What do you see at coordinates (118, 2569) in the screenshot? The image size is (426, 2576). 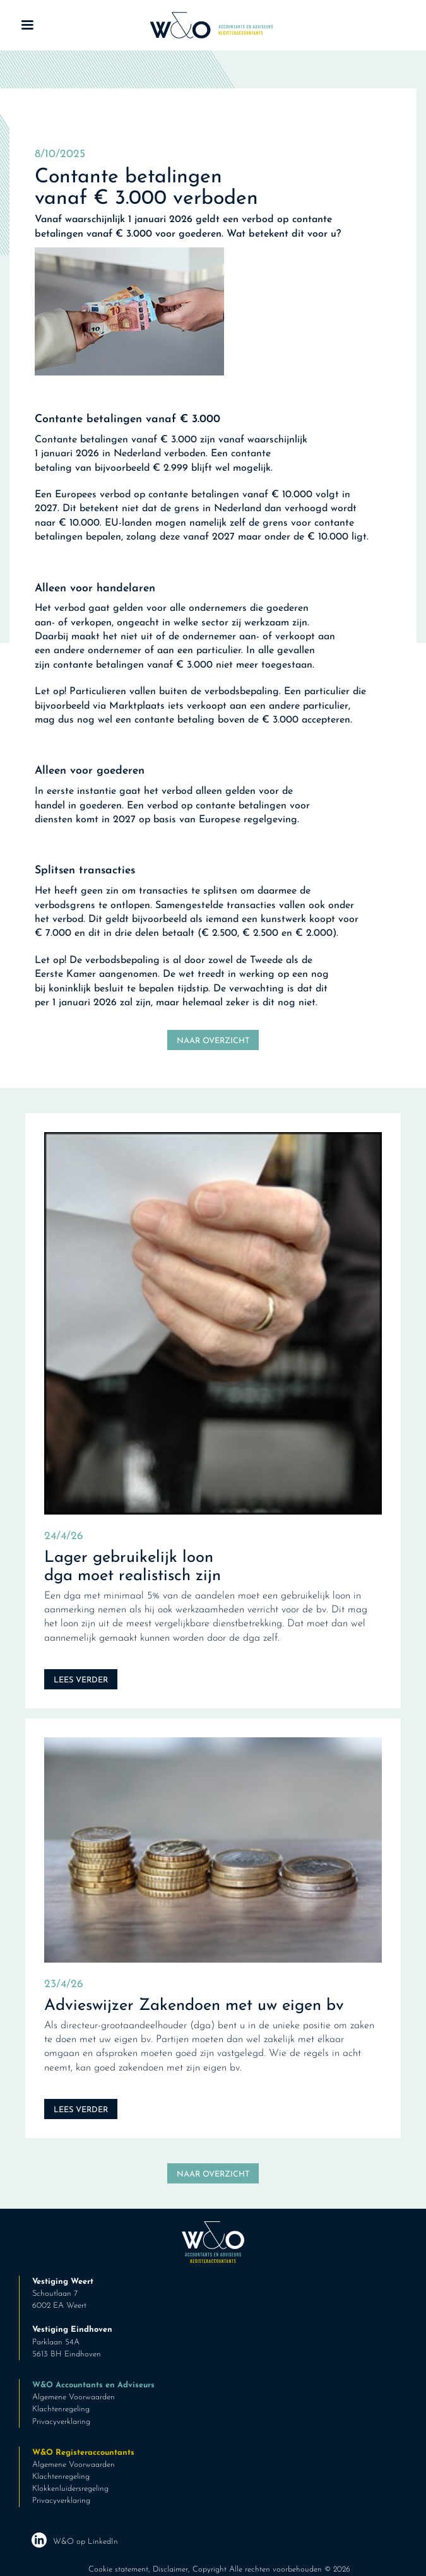 I see `Cookie statement` at bounding box center [118, 2569].